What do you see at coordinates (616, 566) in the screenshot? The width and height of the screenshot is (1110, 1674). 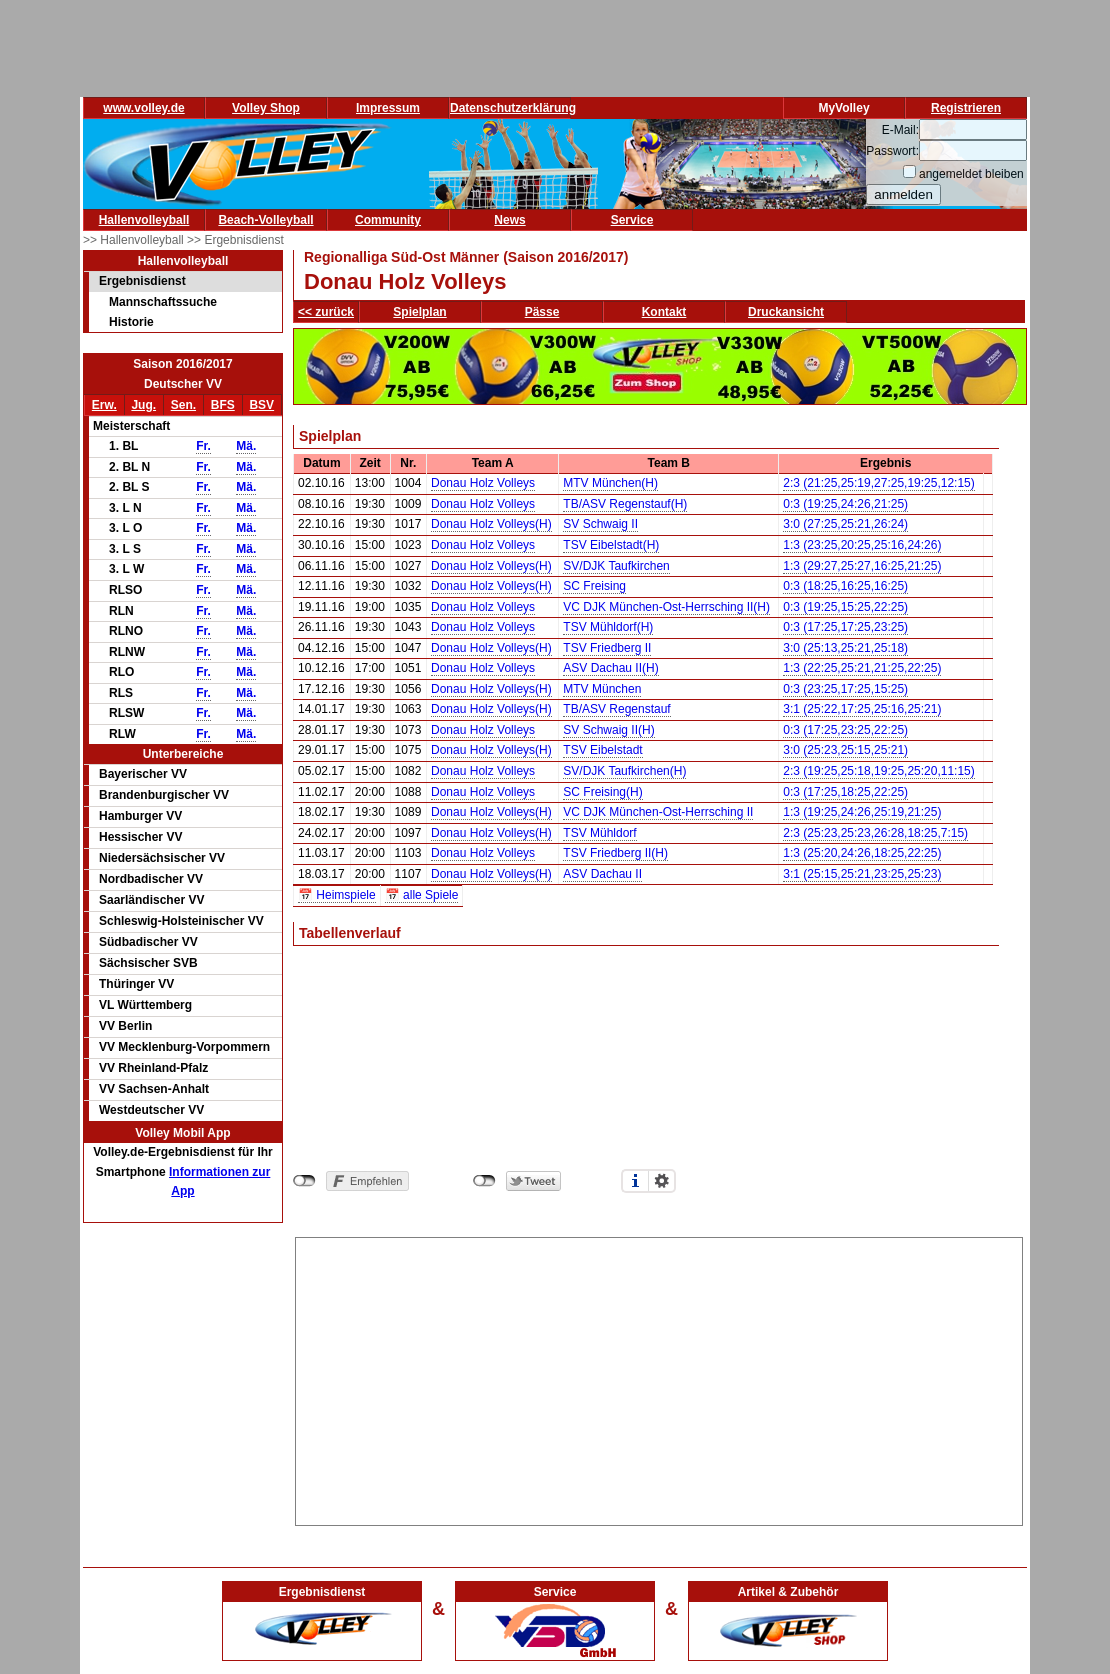 I see `SV/DJK Taufkirchen` at bounding box center [616, 566].